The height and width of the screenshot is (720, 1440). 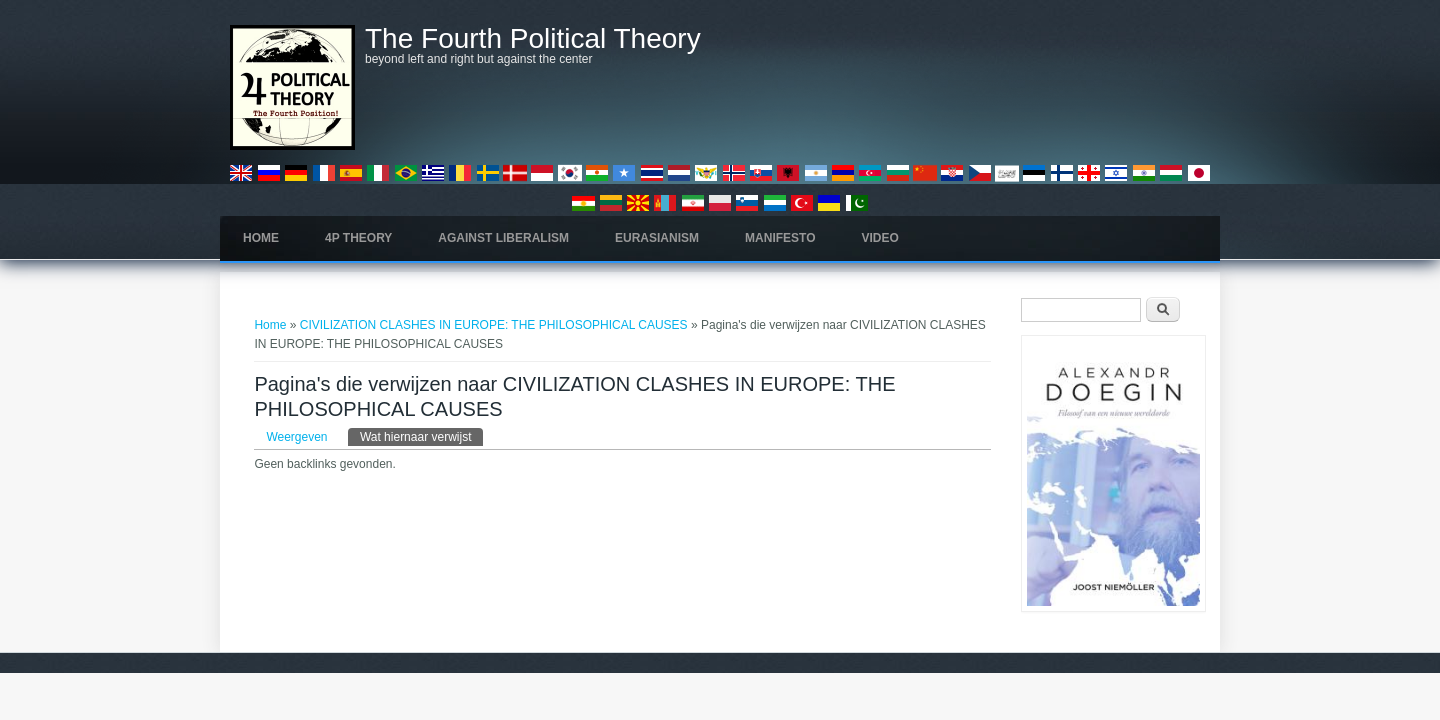 I want to click on Wat hiernaar verwijst, so click(x=422, y=436).